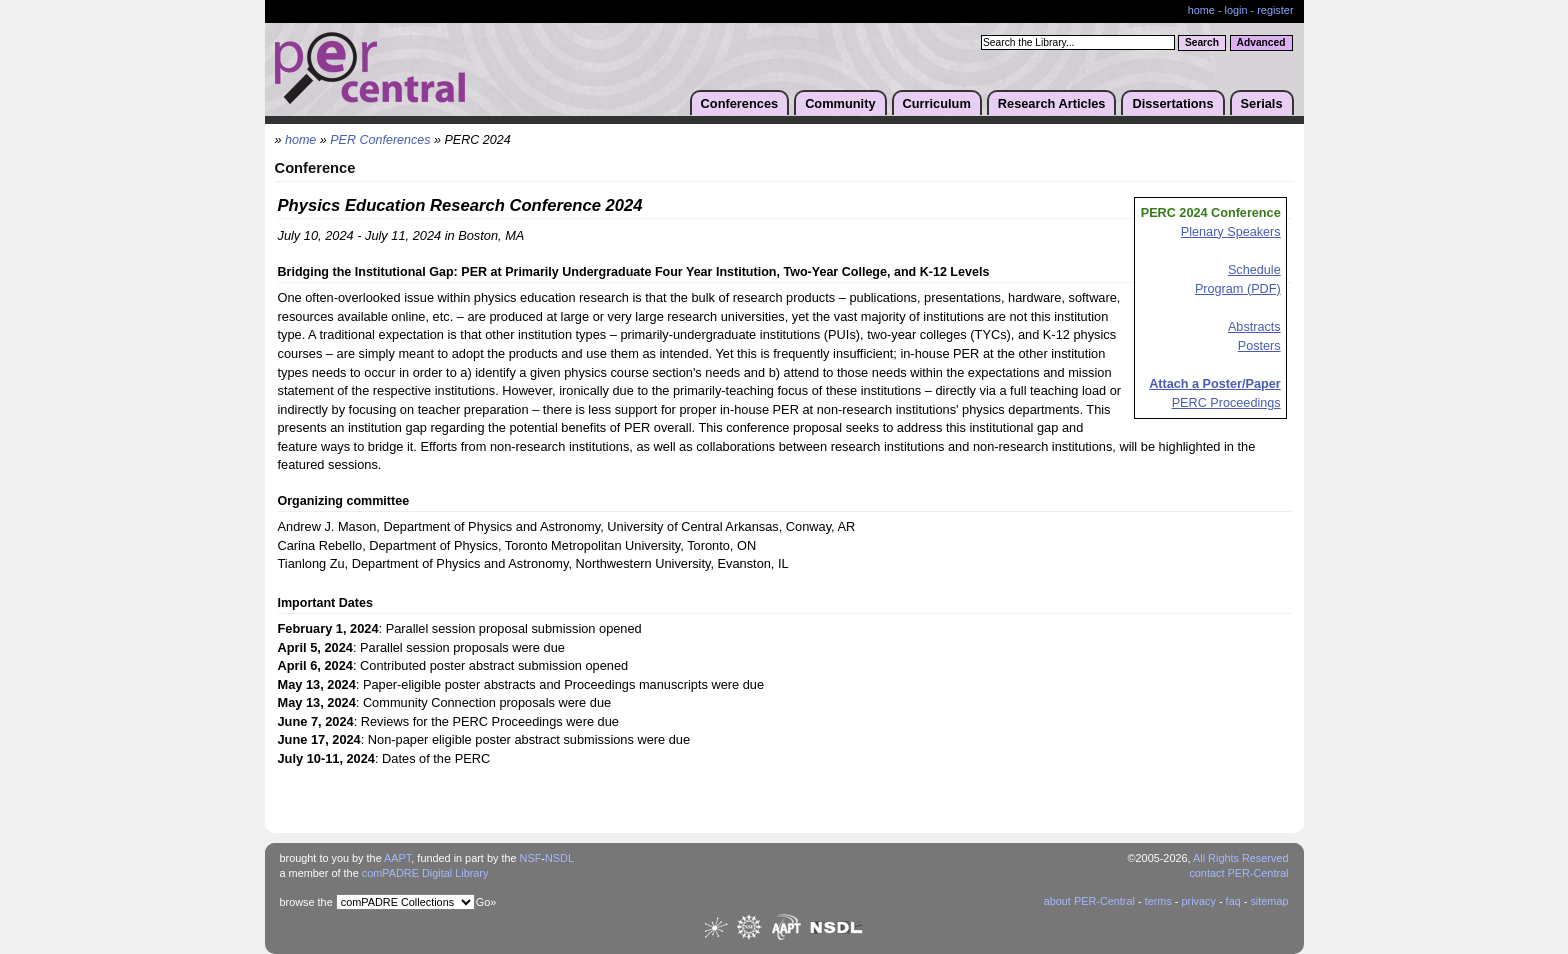 This screenshot has width=1568, height=954. Describe the element at coordinates (1201, 10) in the screenshot. I see `home` at that location.